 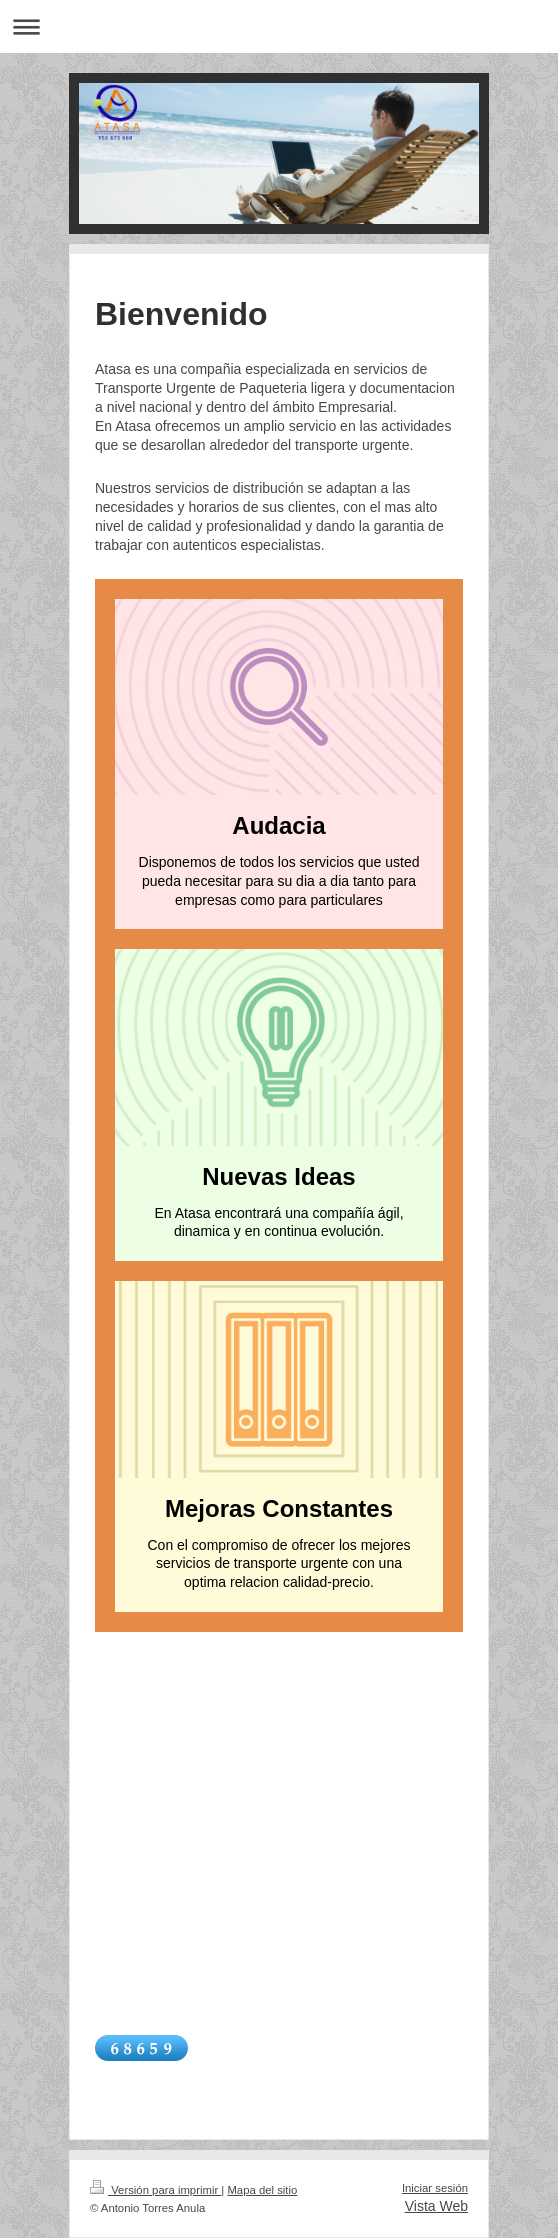 I want to click on Abrir/cerrar la navegación, so click(x=279, y=26).